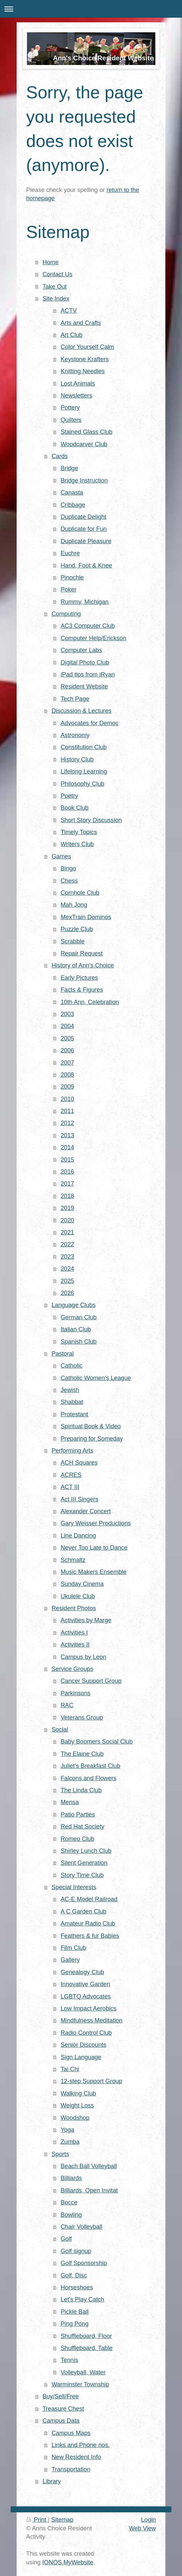 The width and height of the screenshot is (182, 2576). Describe the element at coordinates (67, 1074) in the screenshot. I see `2008` at that location.